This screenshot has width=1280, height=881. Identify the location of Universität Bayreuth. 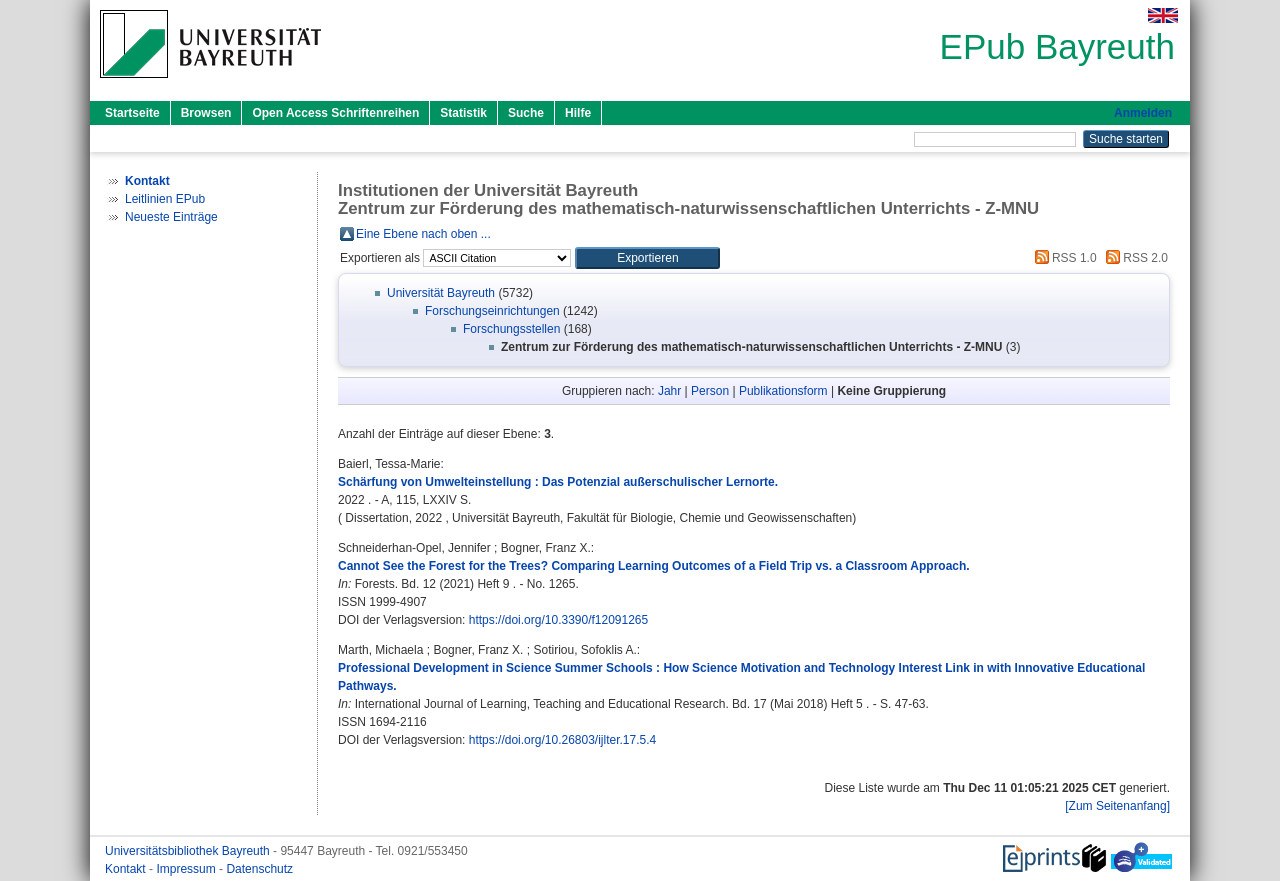
(441, 293).